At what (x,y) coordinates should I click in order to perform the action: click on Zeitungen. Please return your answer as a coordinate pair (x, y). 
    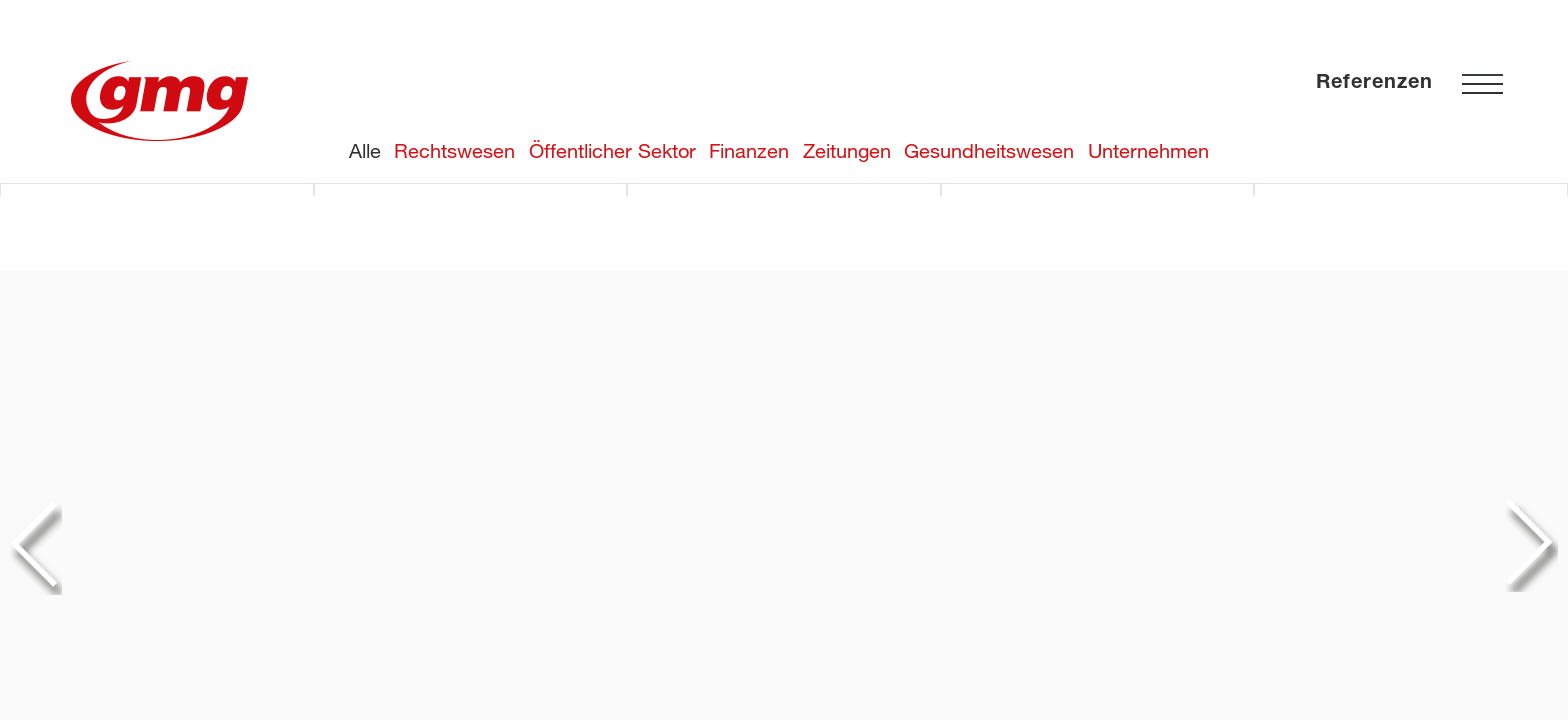
    Looking at the image, I should click on (847, 150).